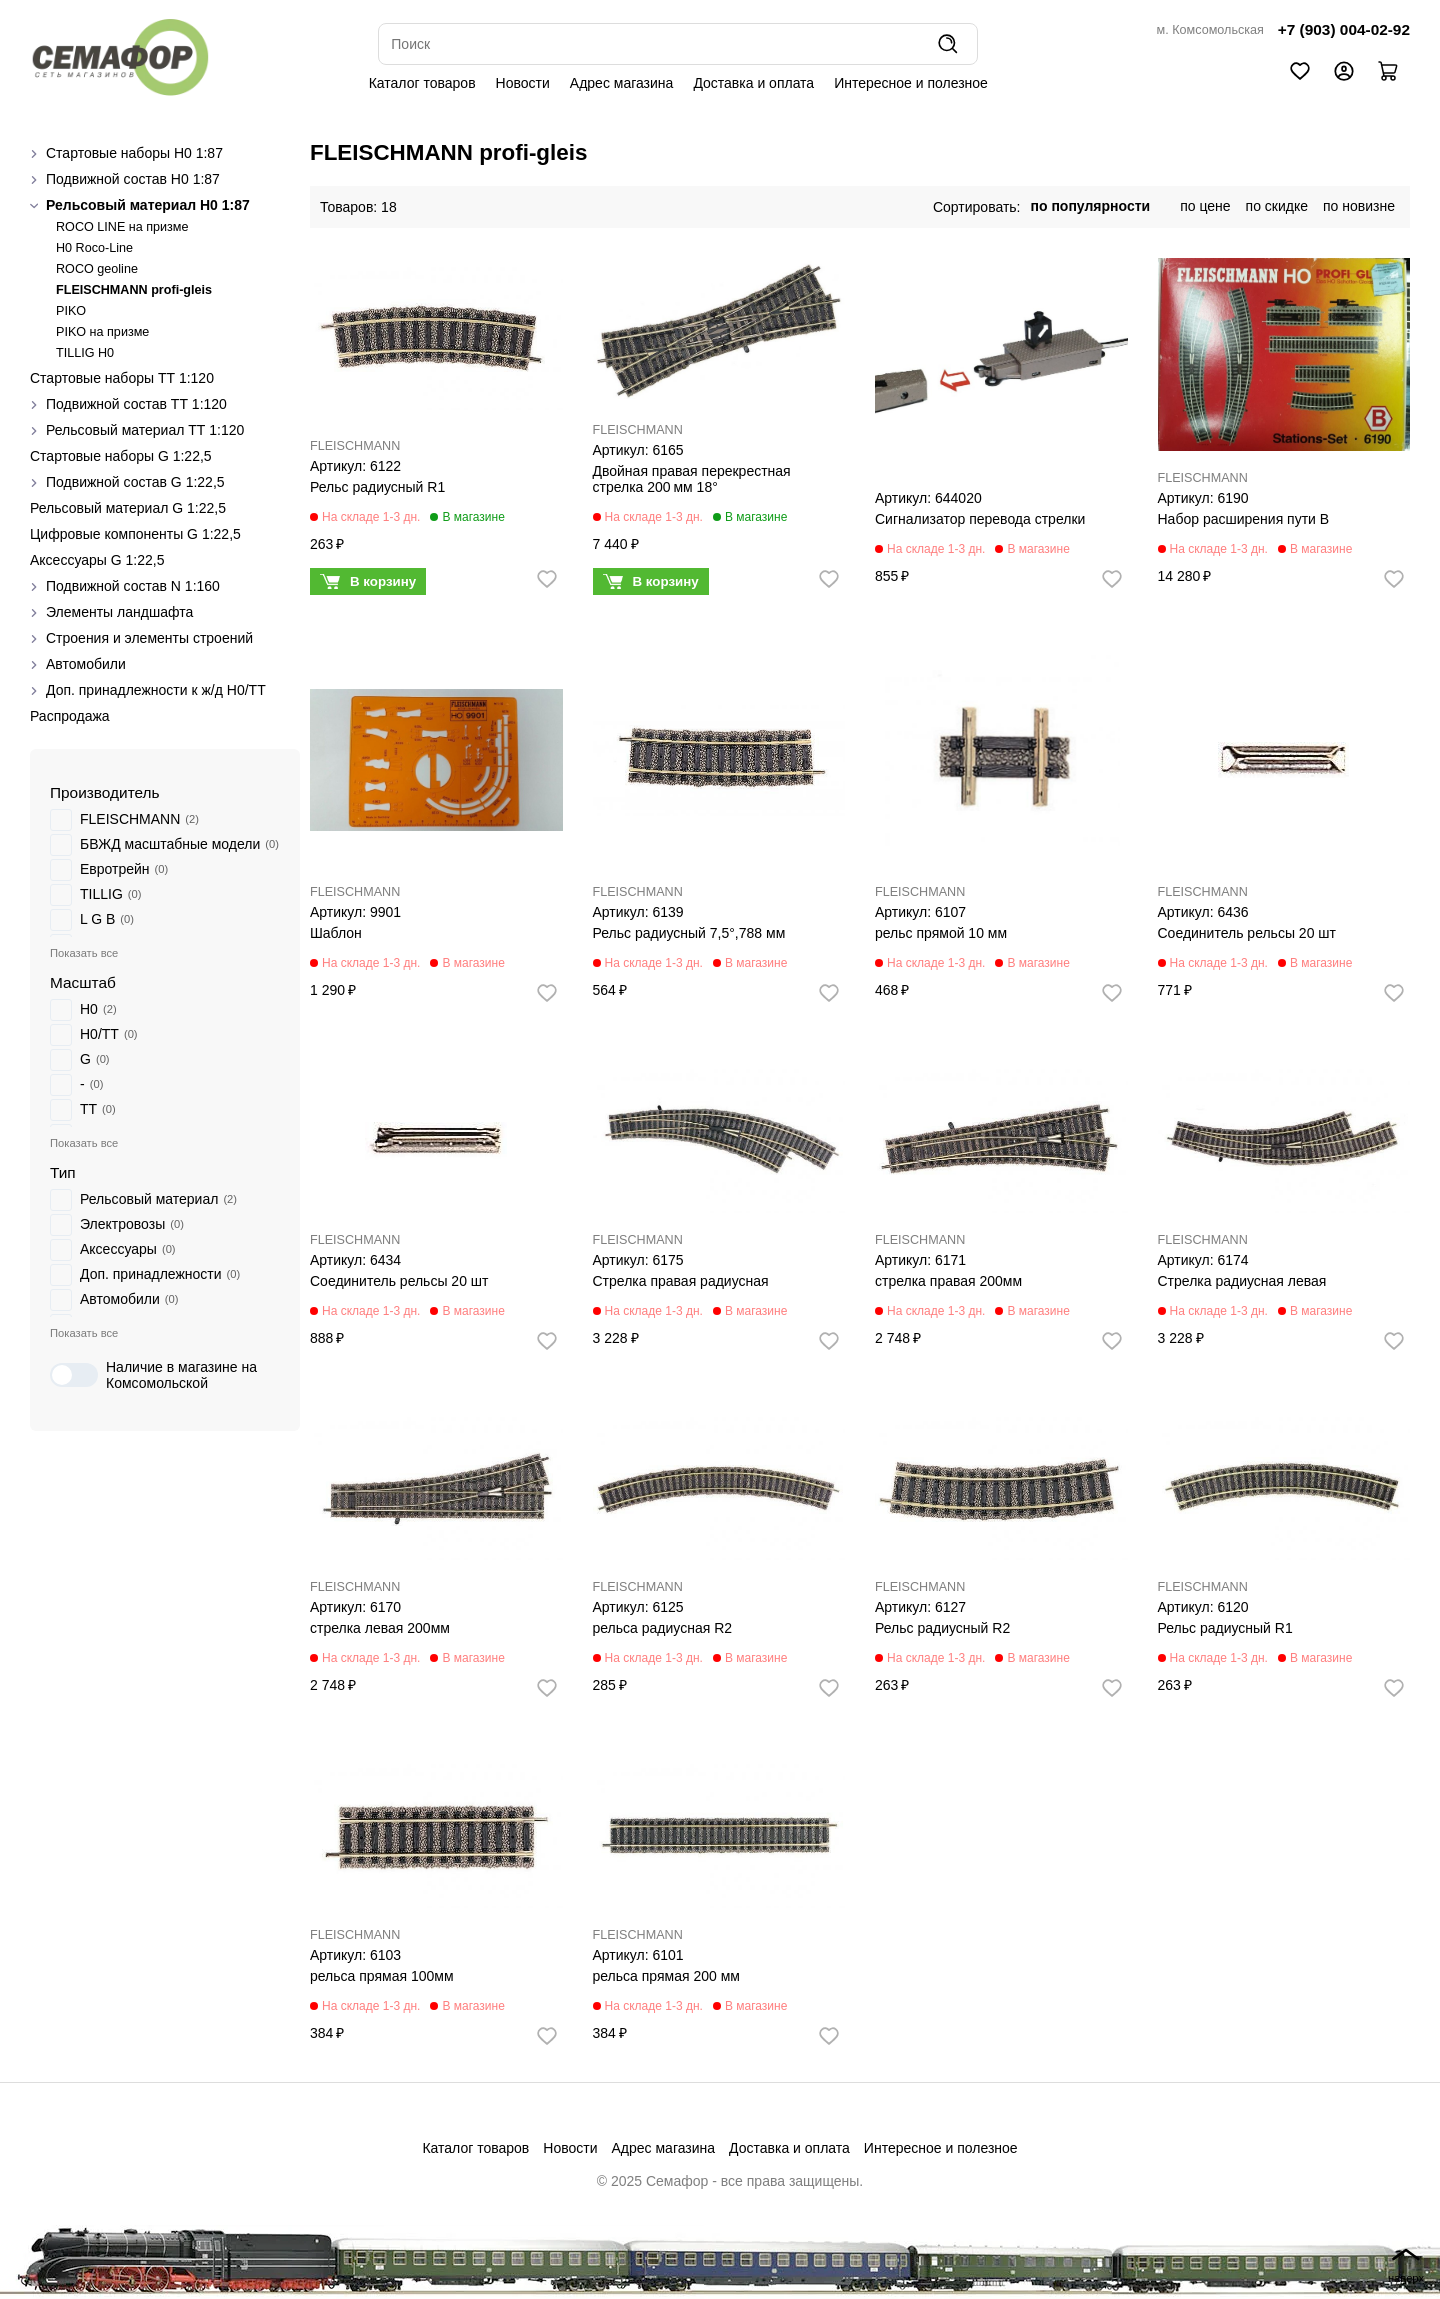  I want to click on ROCO LINE на призме, so click(122, 227).